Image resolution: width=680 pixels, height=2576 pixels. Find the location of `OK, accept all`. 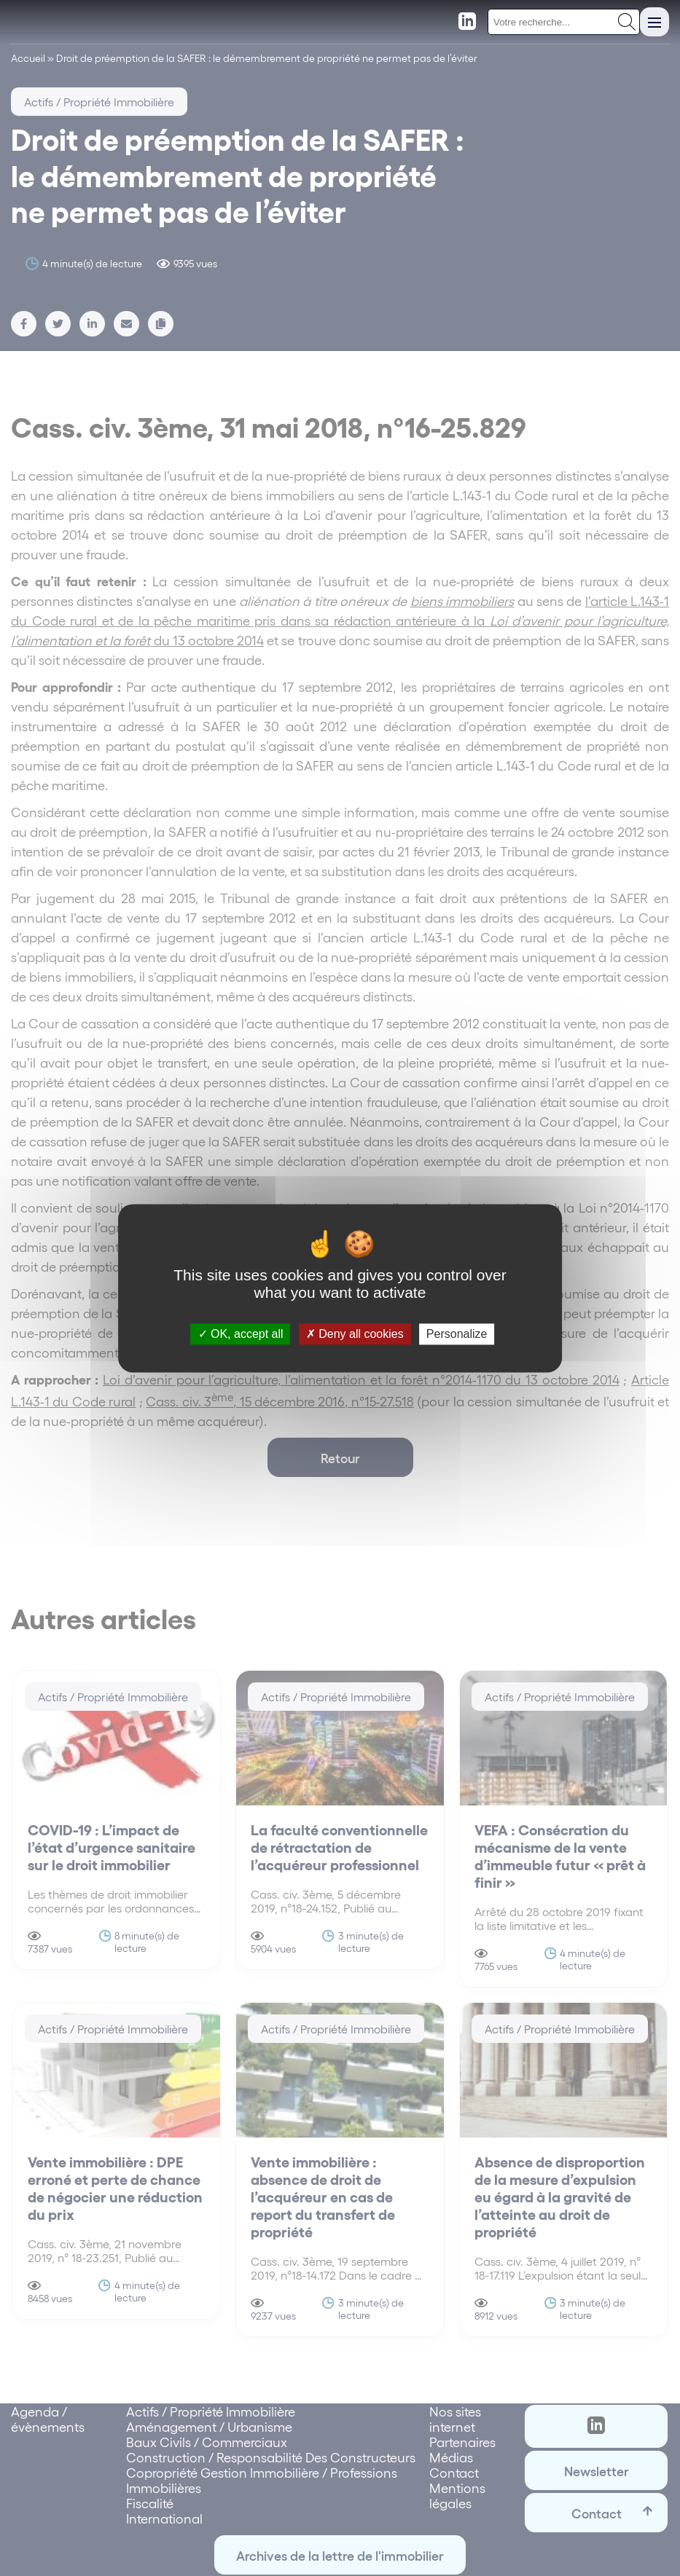

OK, accept all is located at coordinates (241, 1334).